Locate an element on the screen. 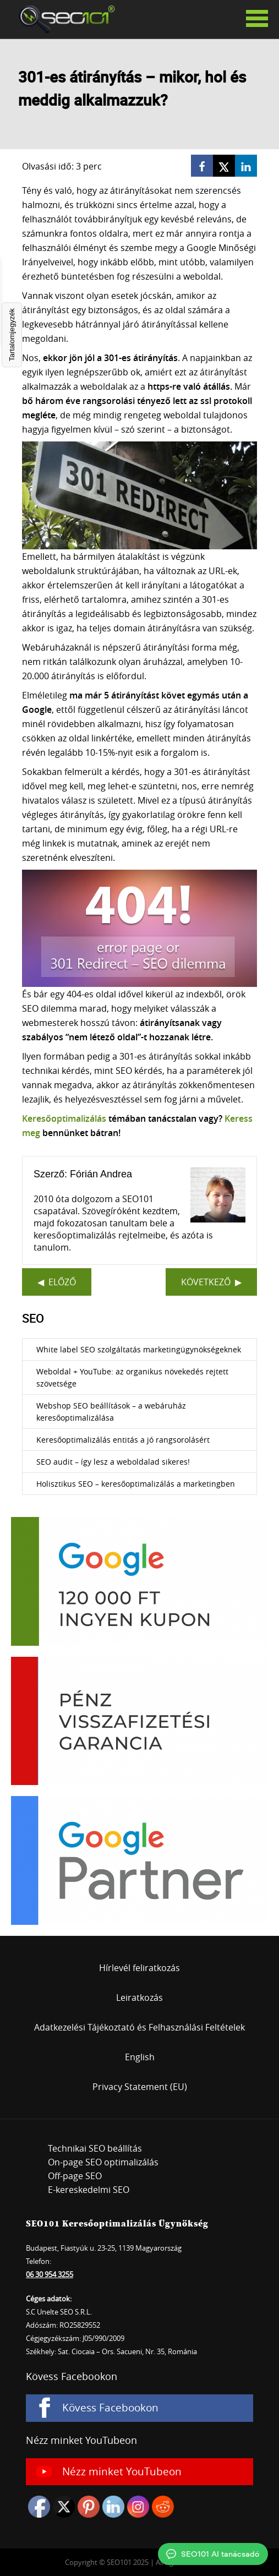 The width and height of the screenshot is (279, 2576). On-page SEO optimalizálás is located at coordinates (103, 2162).